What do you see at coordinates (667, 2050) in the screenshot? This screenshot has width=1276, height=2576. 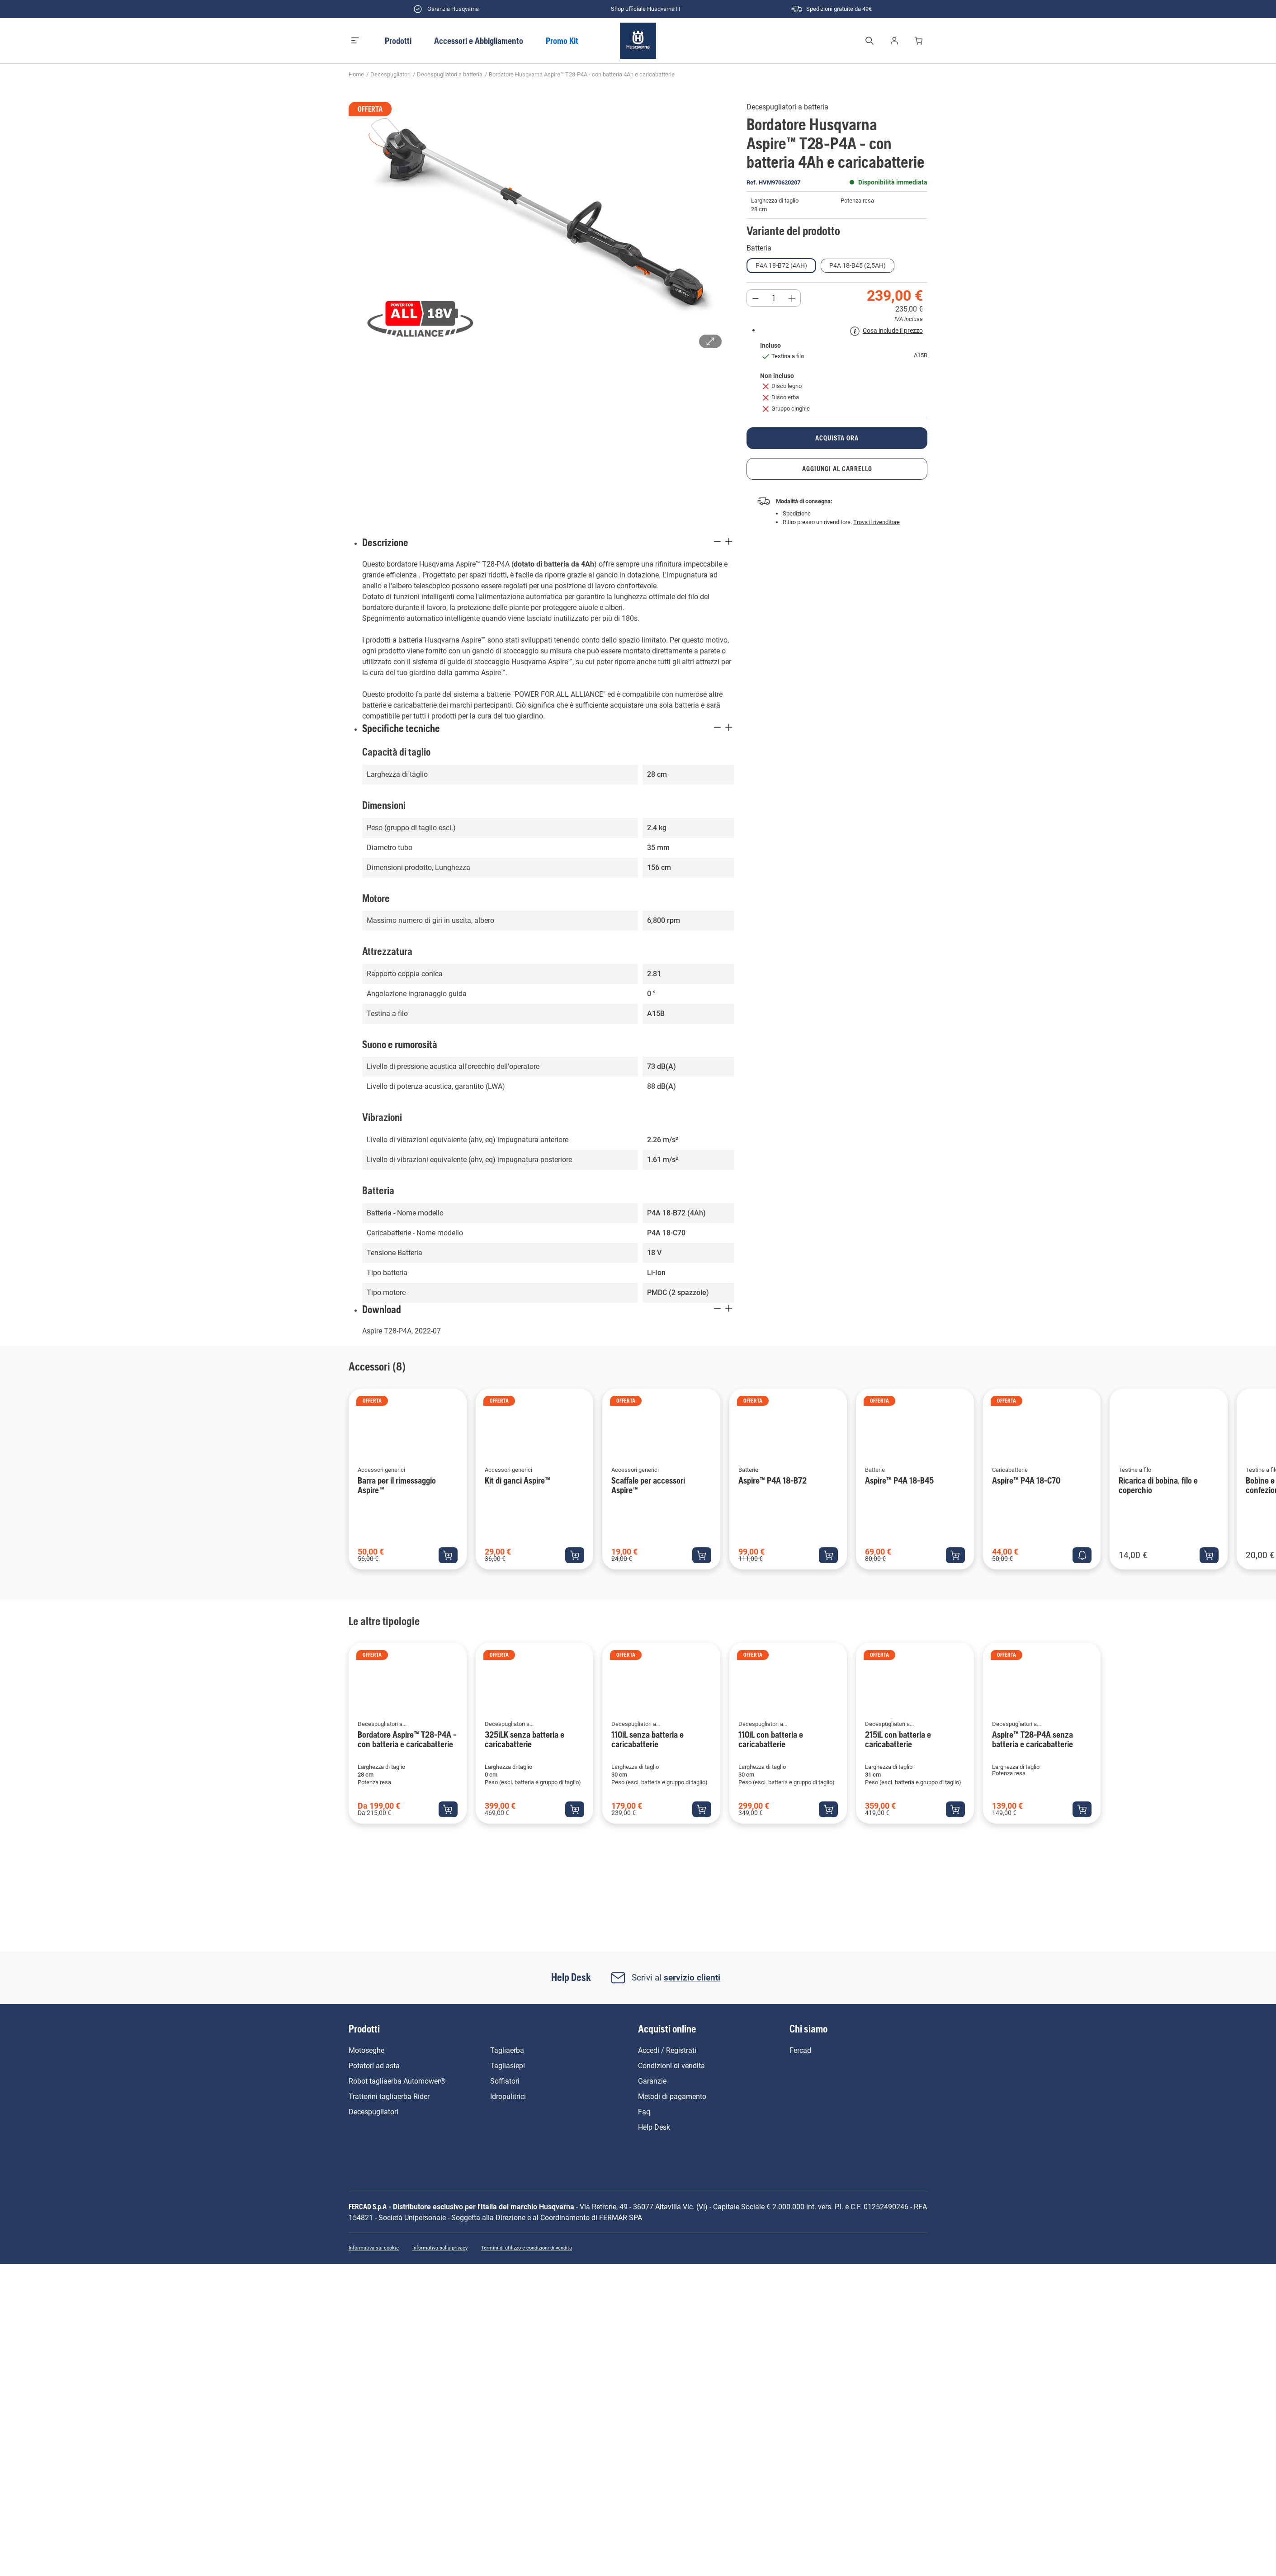 I see `Accedi / Registrati` at bounding box center [667, 2050].